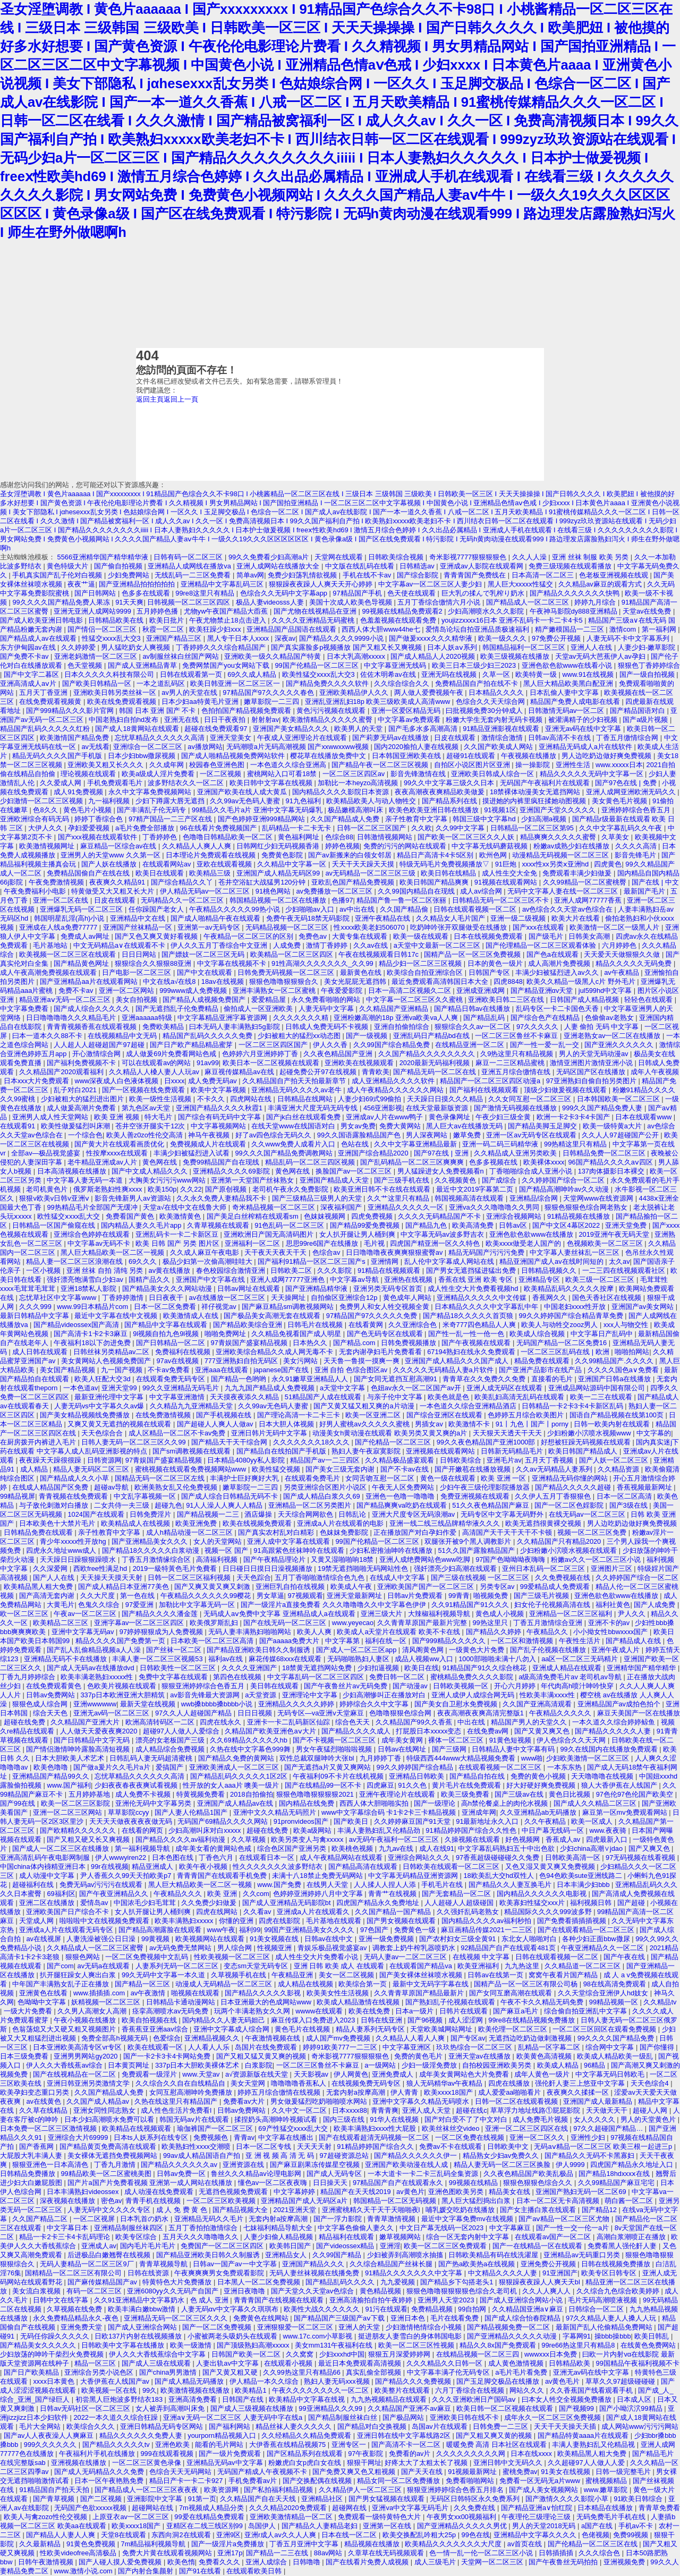 This screenshot has height=2576, width=680. What do you see at coordinates (587, 1442) in the screenshot?
I see `好想被狂躁无码视频在线观看` at bounding box center [587, 1442].